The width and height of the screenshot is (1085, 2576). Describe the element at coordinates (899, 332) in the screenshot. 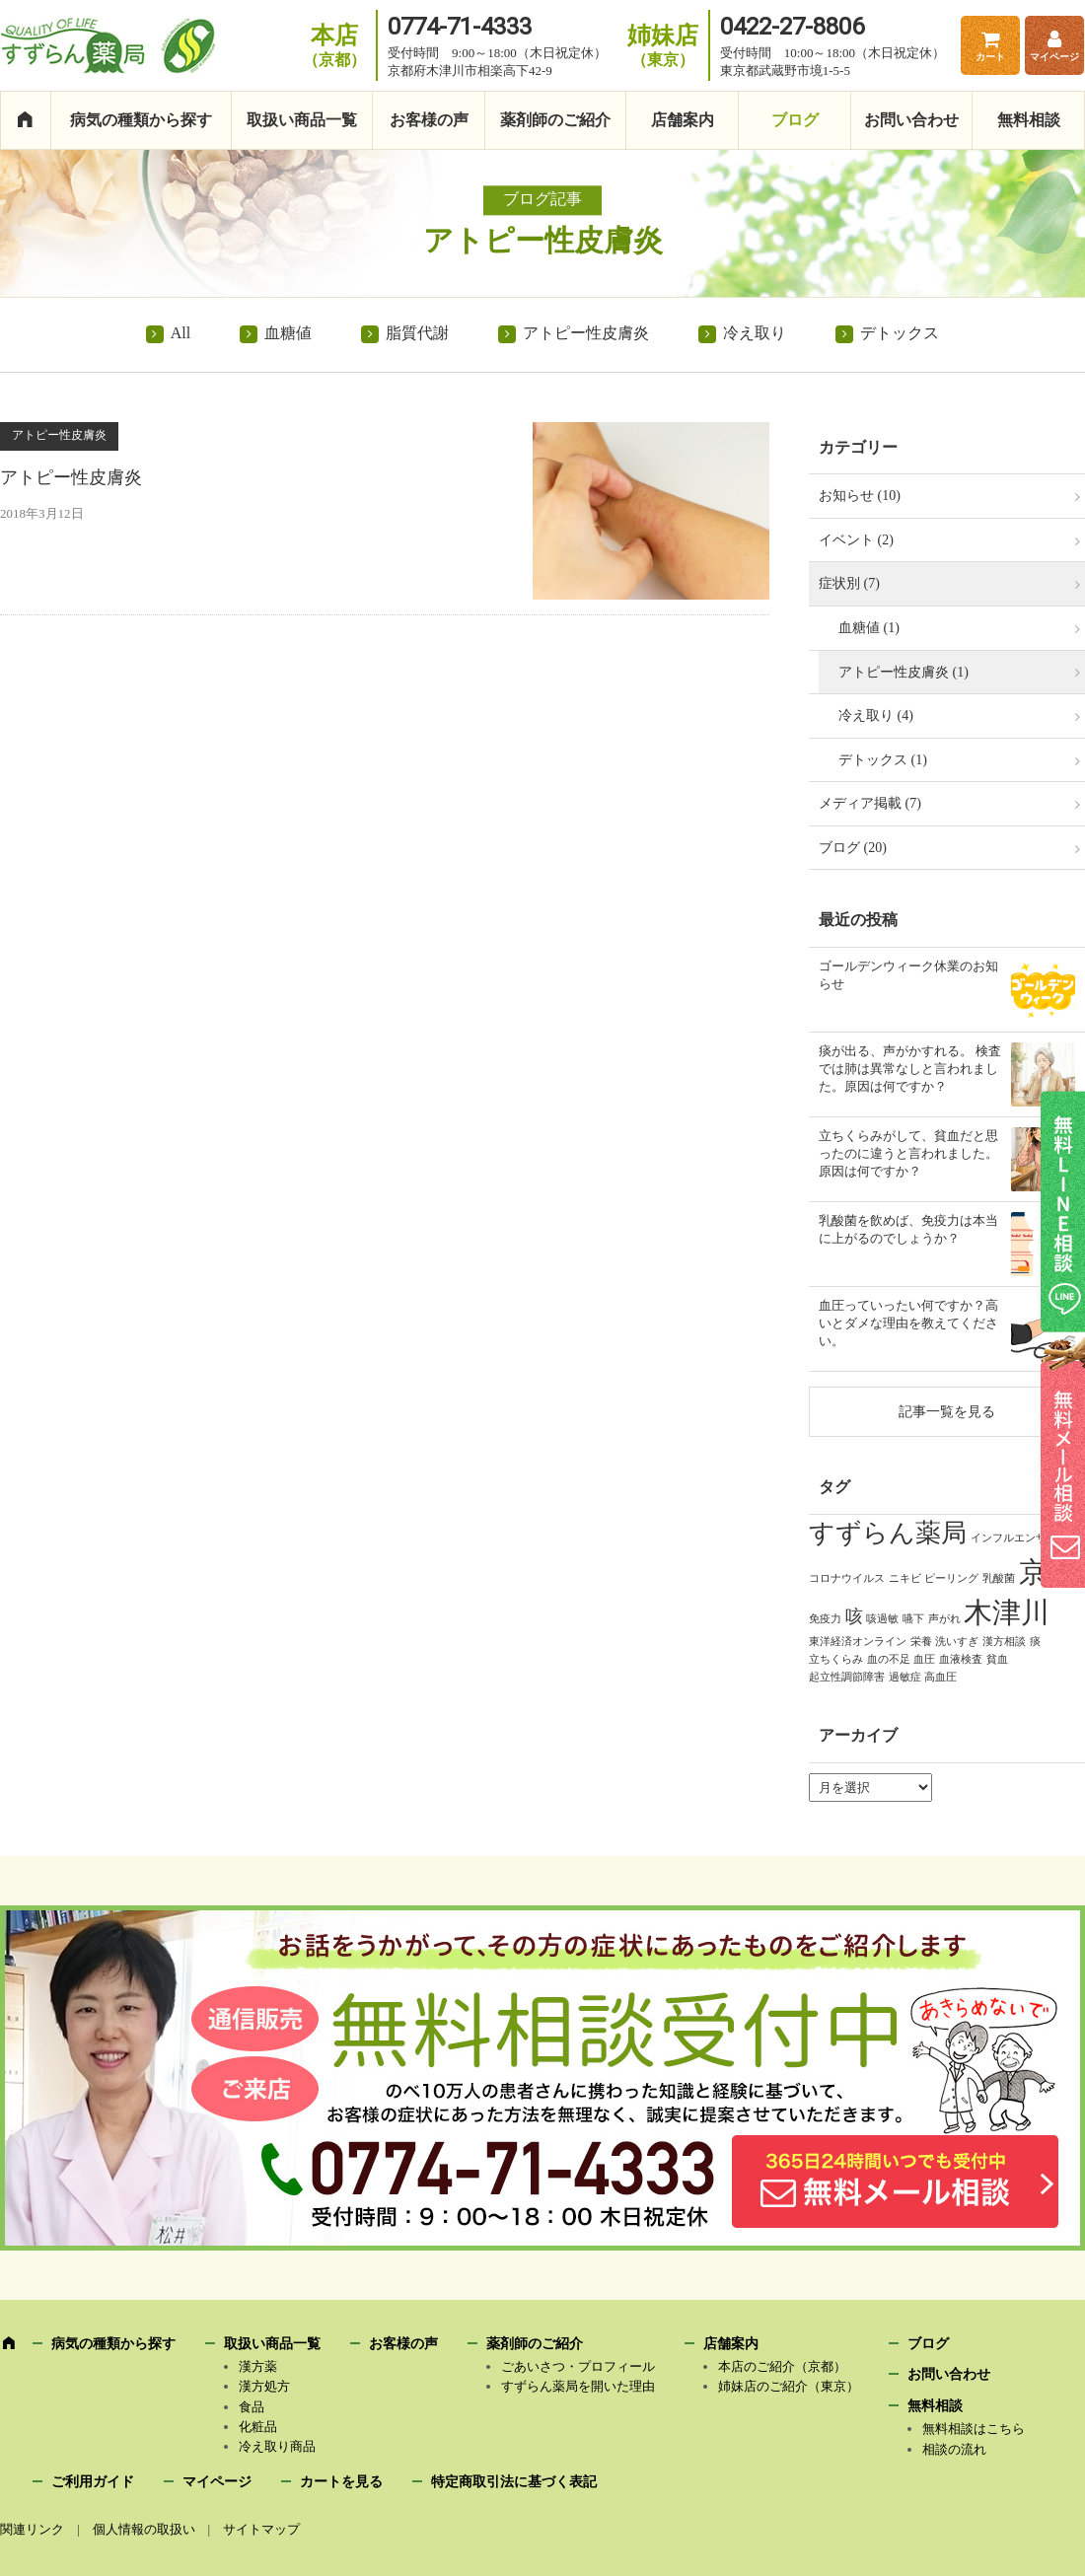

I see `デトックス` at that location.